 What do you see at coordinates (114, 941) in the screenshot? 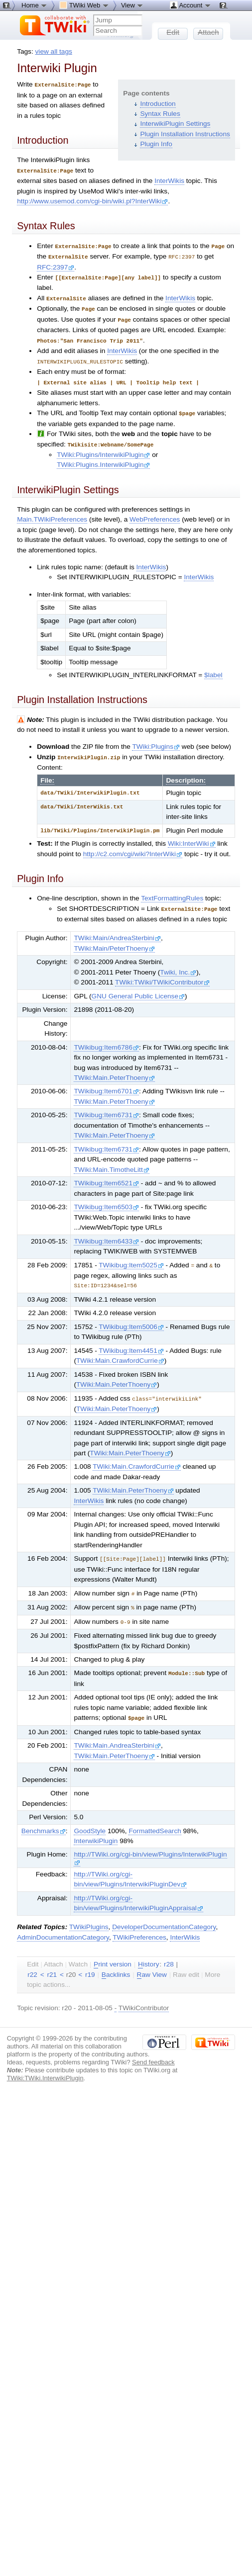
I see `TWiki:Main/PeterThoeny` at bounding box center [114, 941].